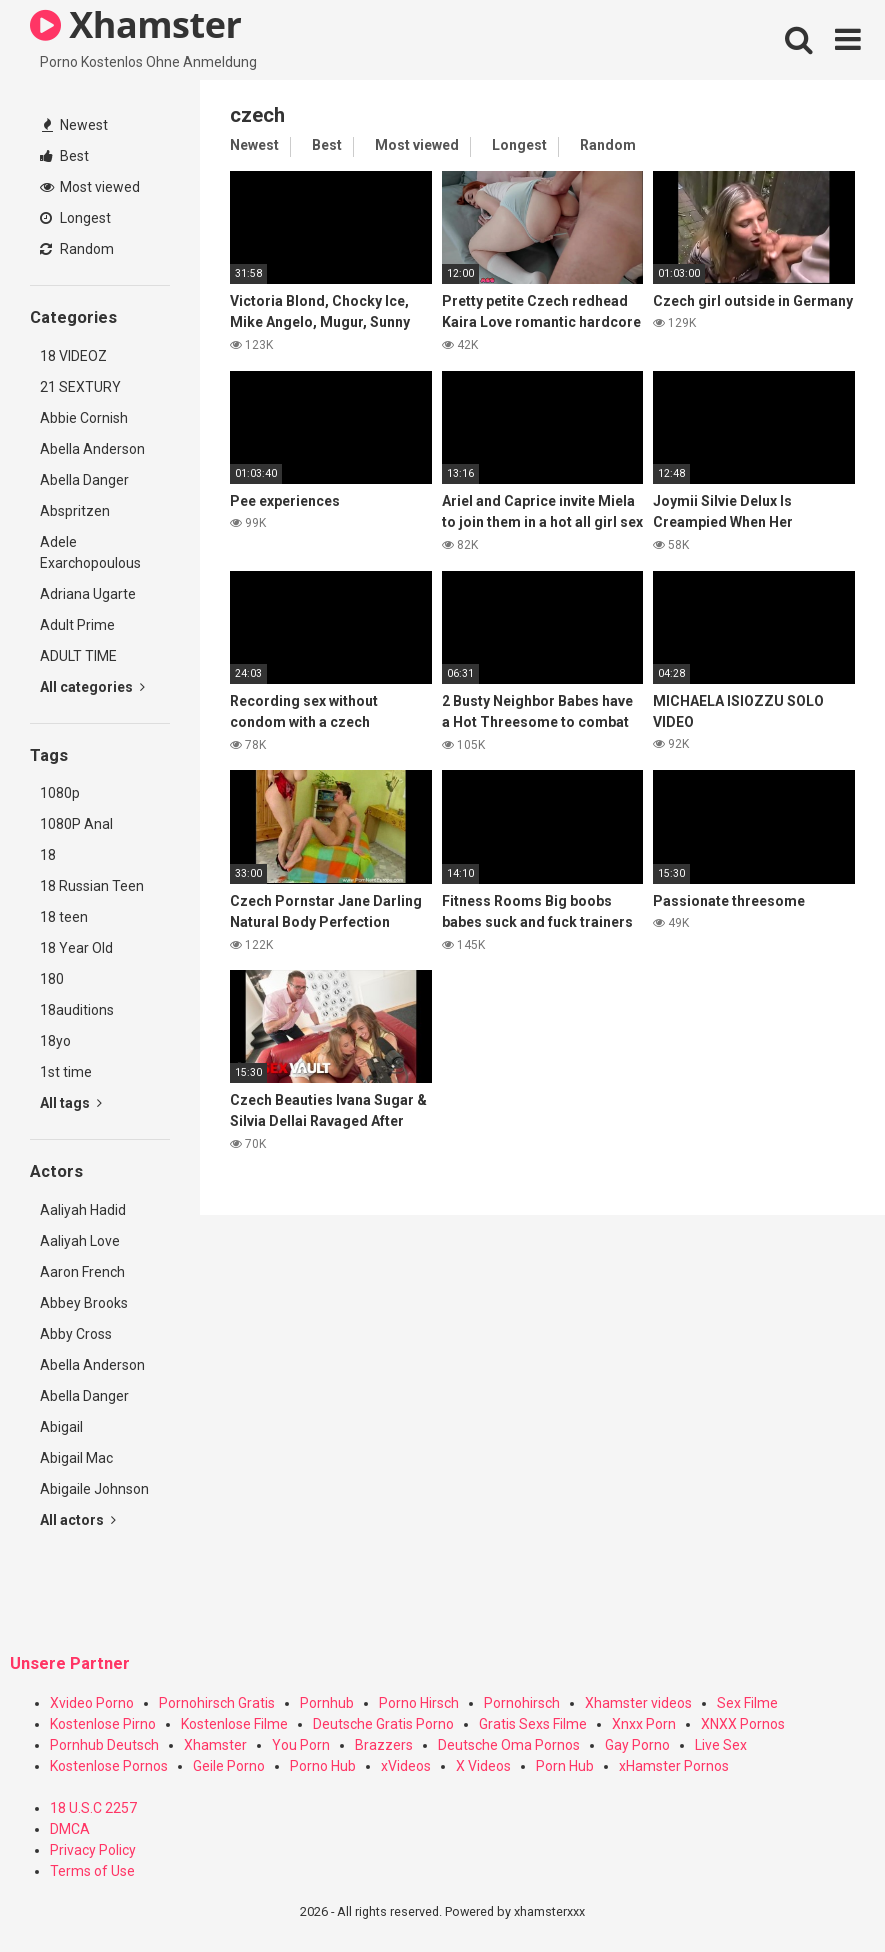 The image size is (885, 1952). I want to click on Adult Prime, so click(77, 625).